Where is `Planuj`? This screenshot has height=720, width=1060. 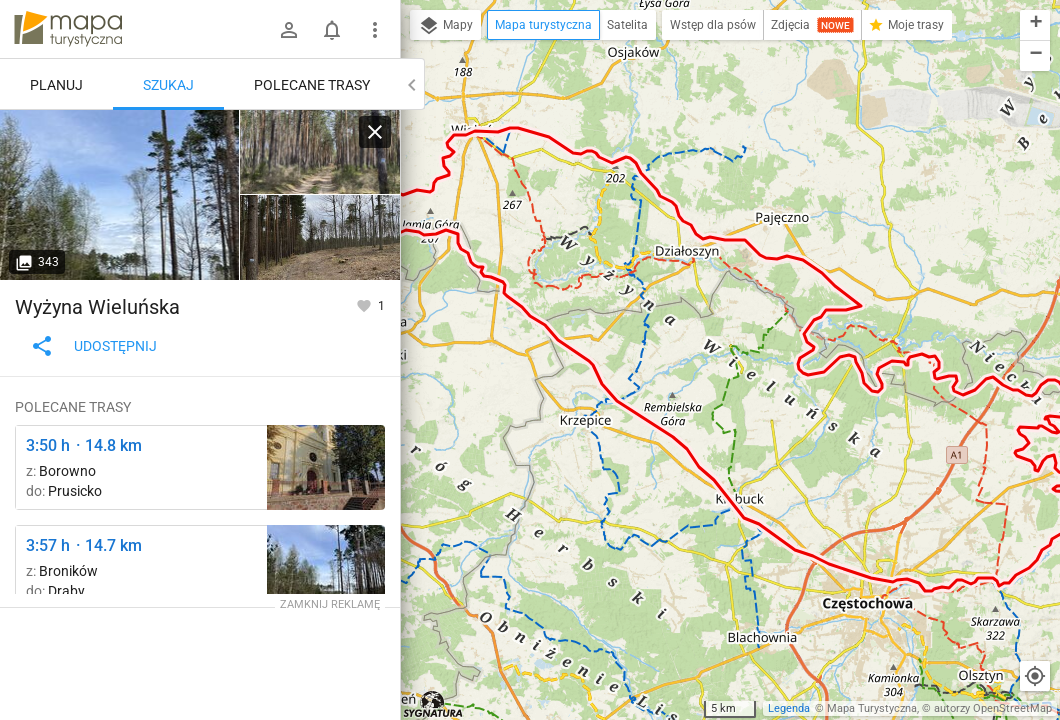 Planuj is located at coordinates (56, 85).